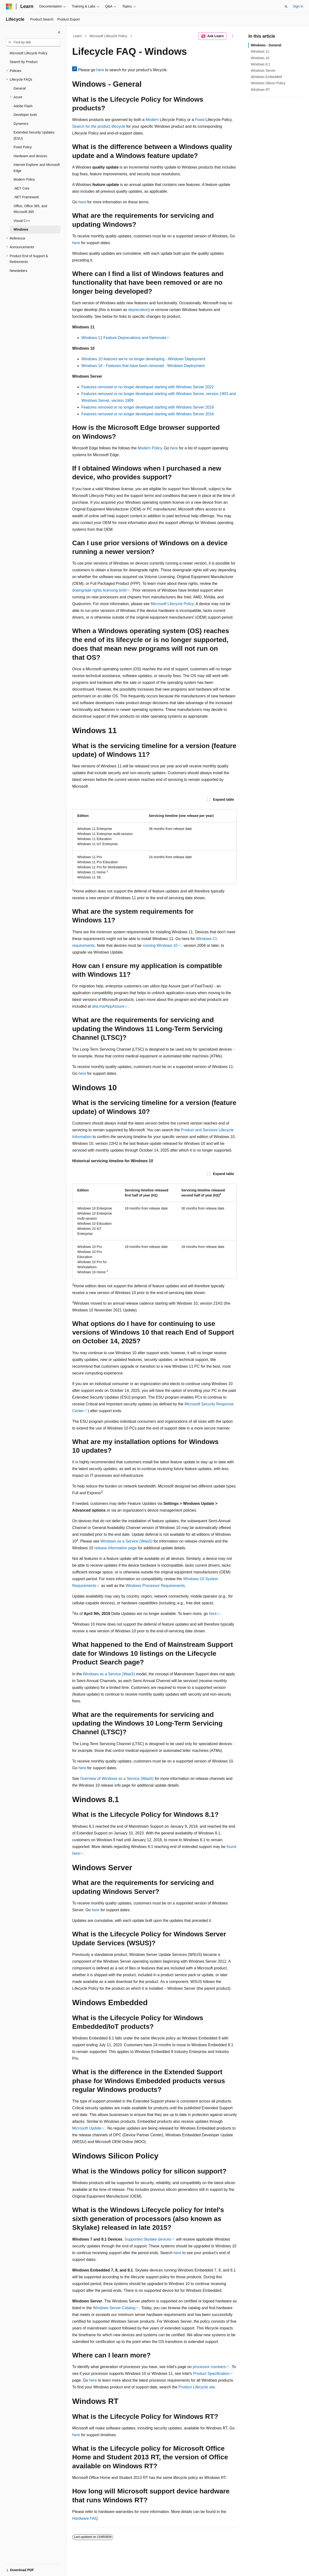  What do you see at coordinates (20, 88) in the screenshot?
I see `General [treeitem]` at bounding box center [20, 88].